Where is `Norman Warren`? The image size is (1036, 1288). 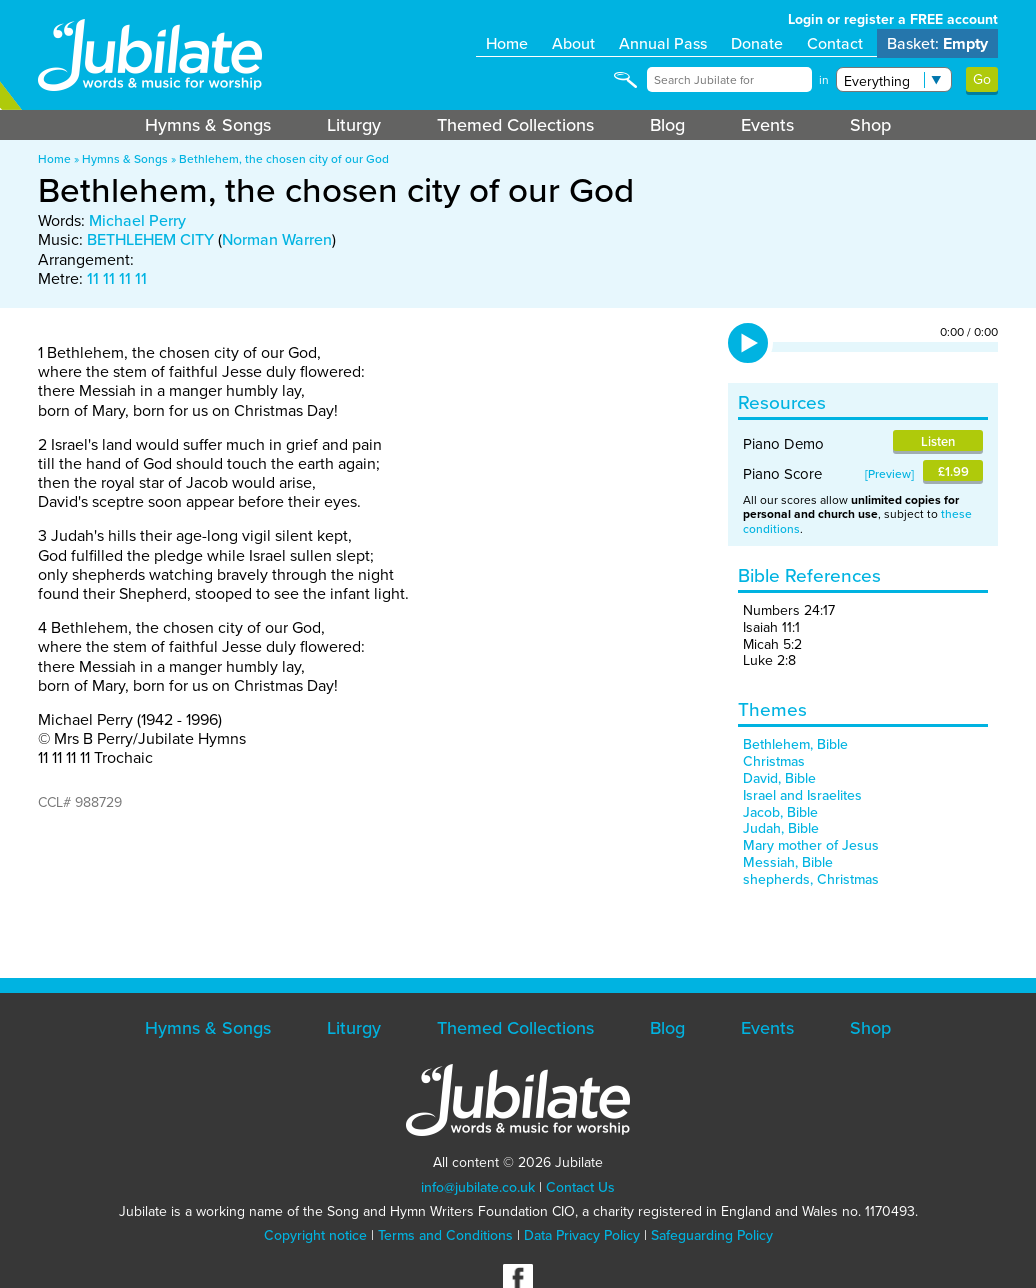 Norman Warren is located at coordinates (277, 239).